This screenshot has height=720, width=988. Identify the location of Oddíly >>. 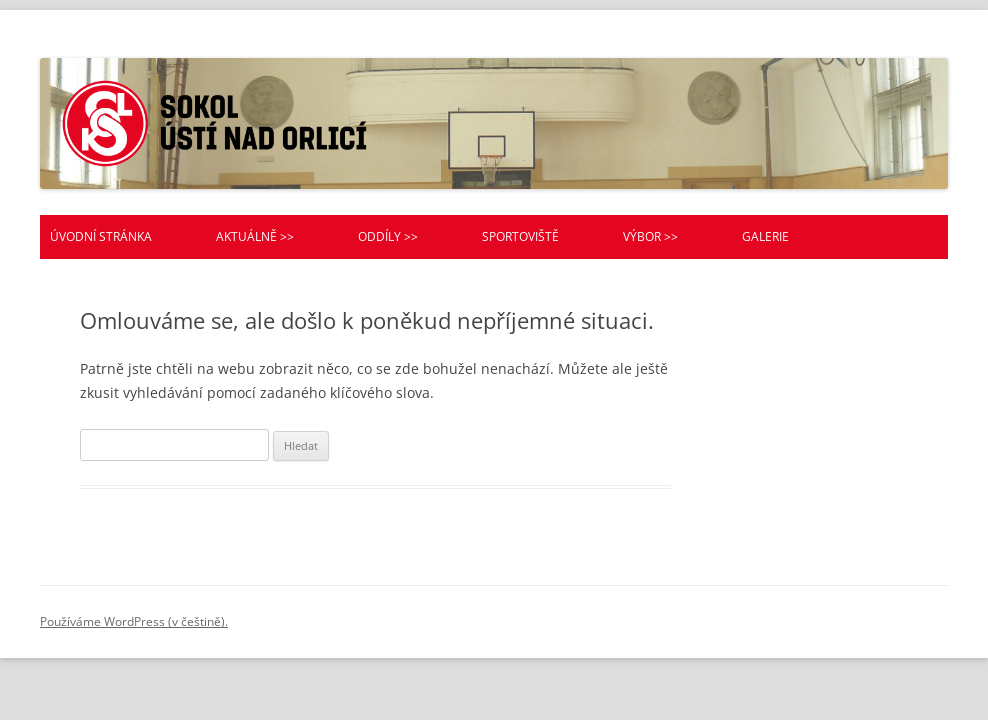
(388, 236).